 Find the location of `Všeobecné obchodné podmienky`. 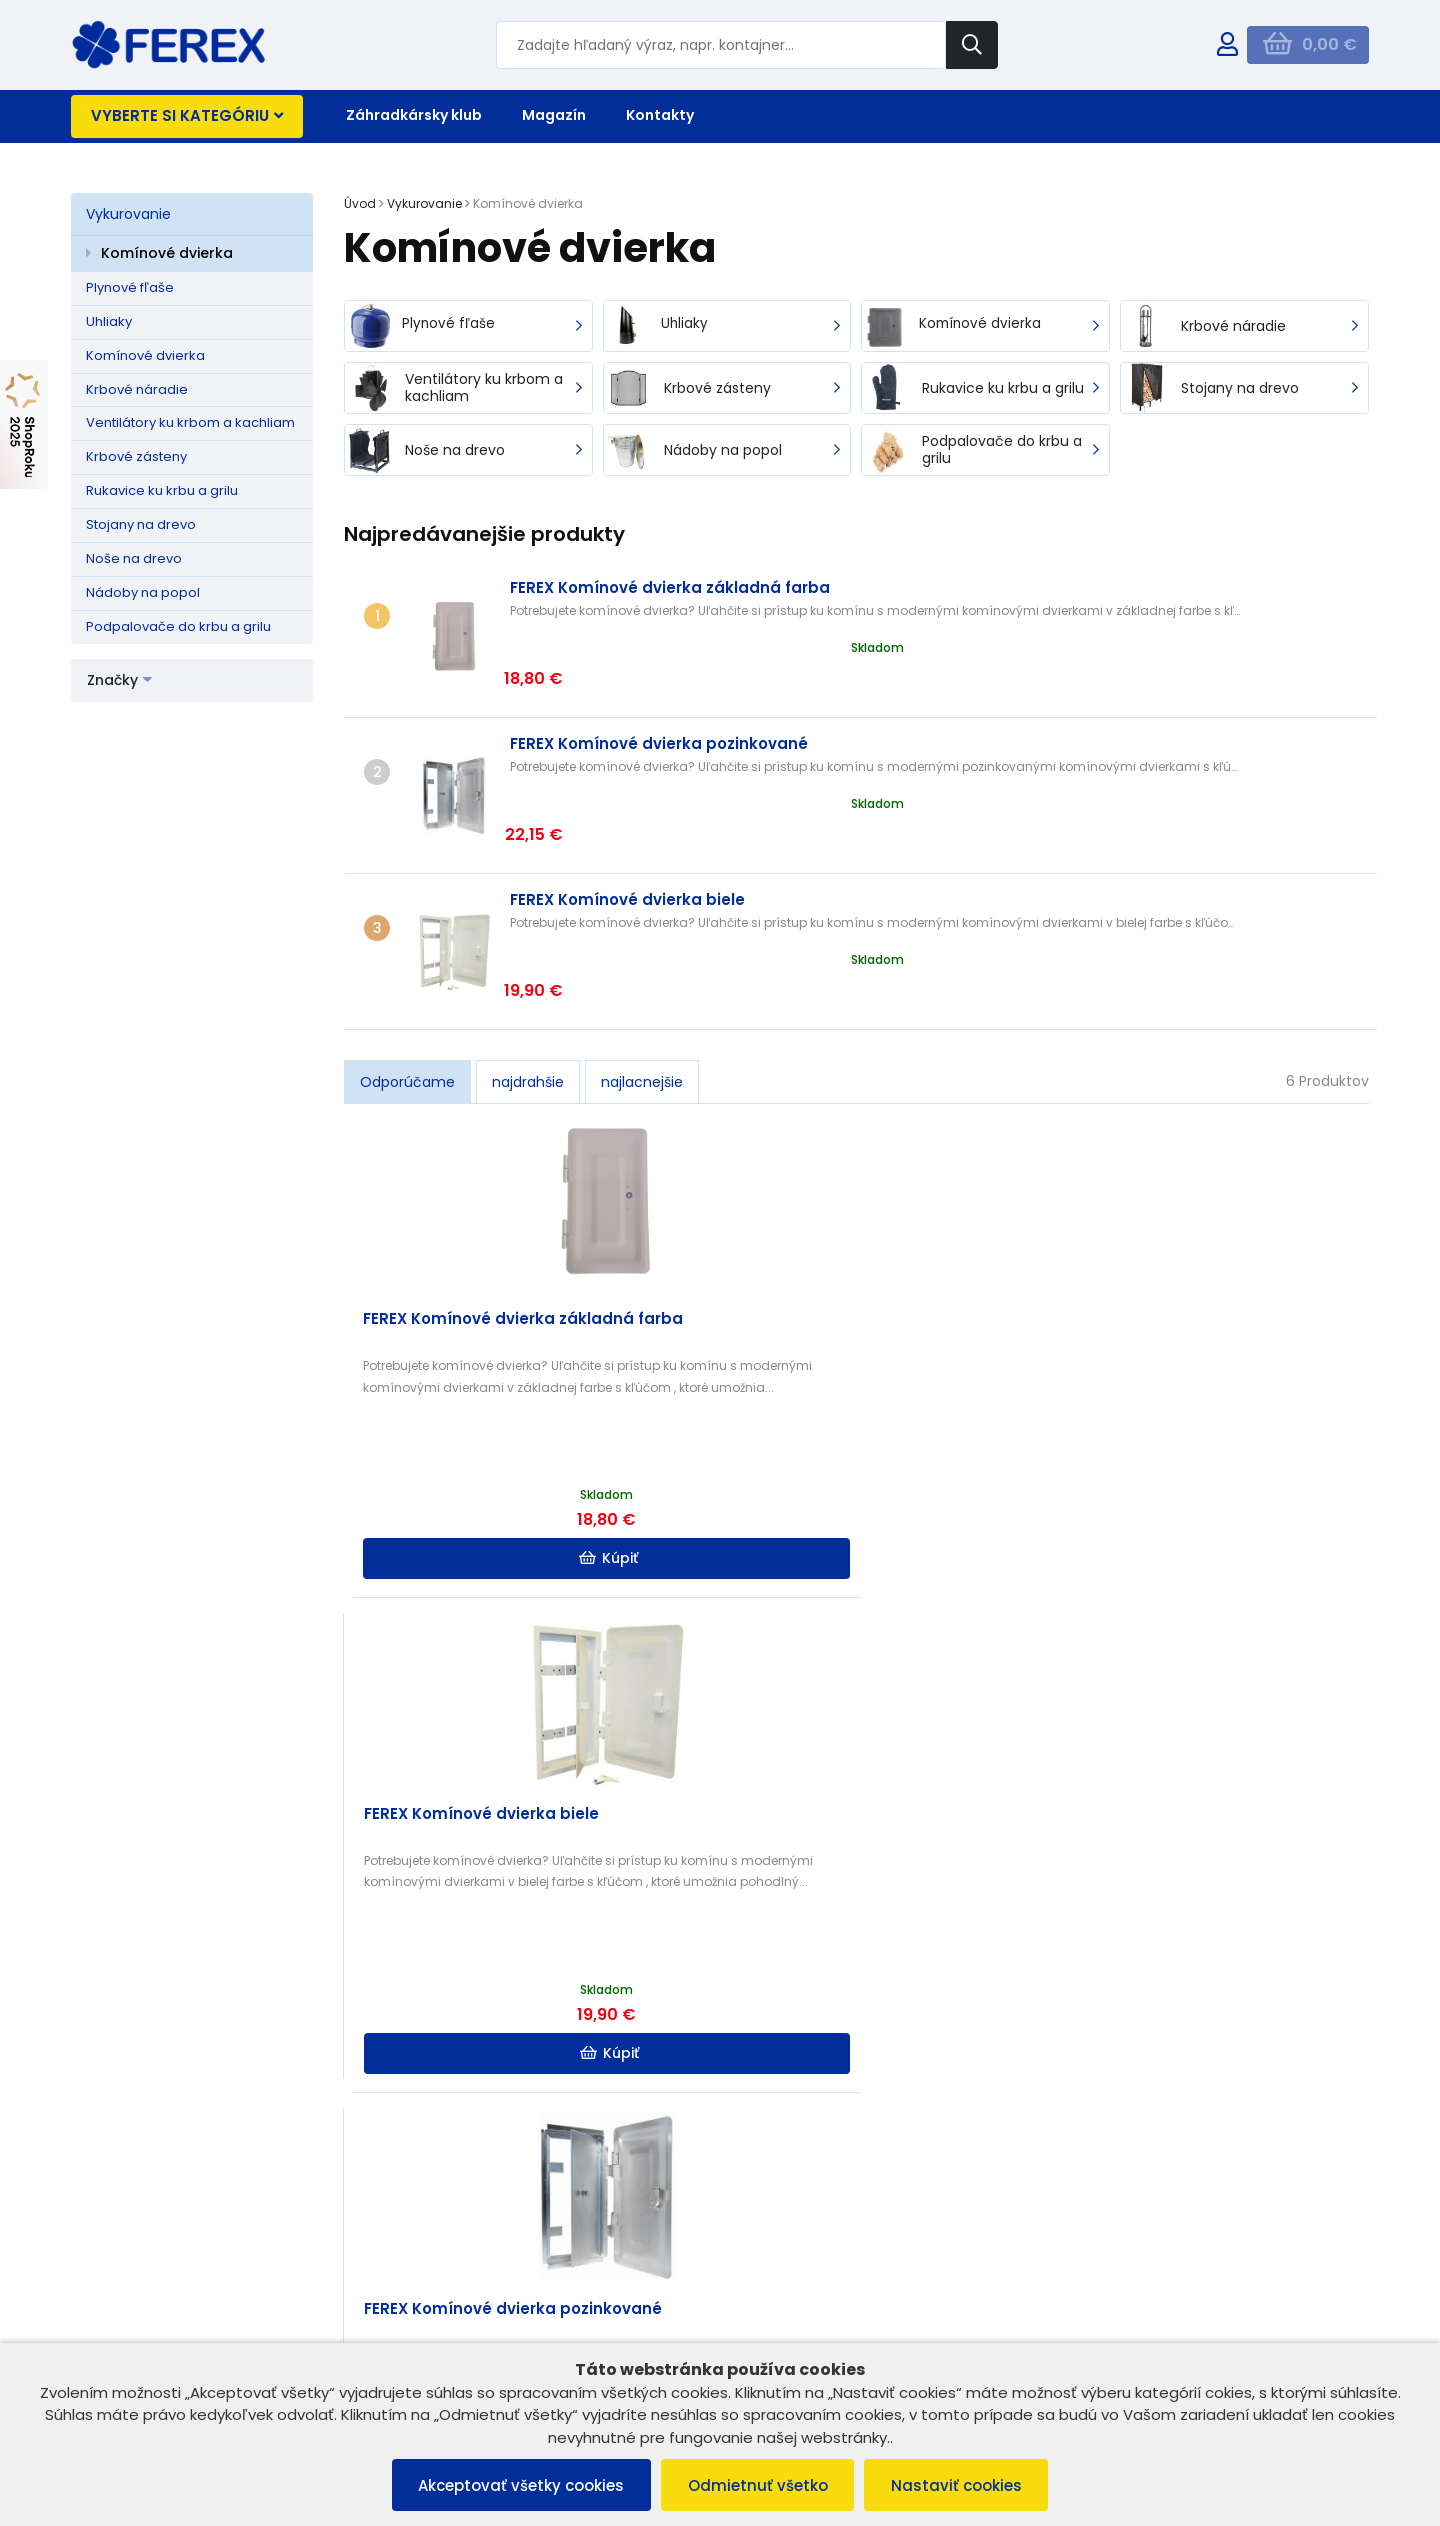

Všeobecné obchodné podmienky is located at coordinates (194, 2283).